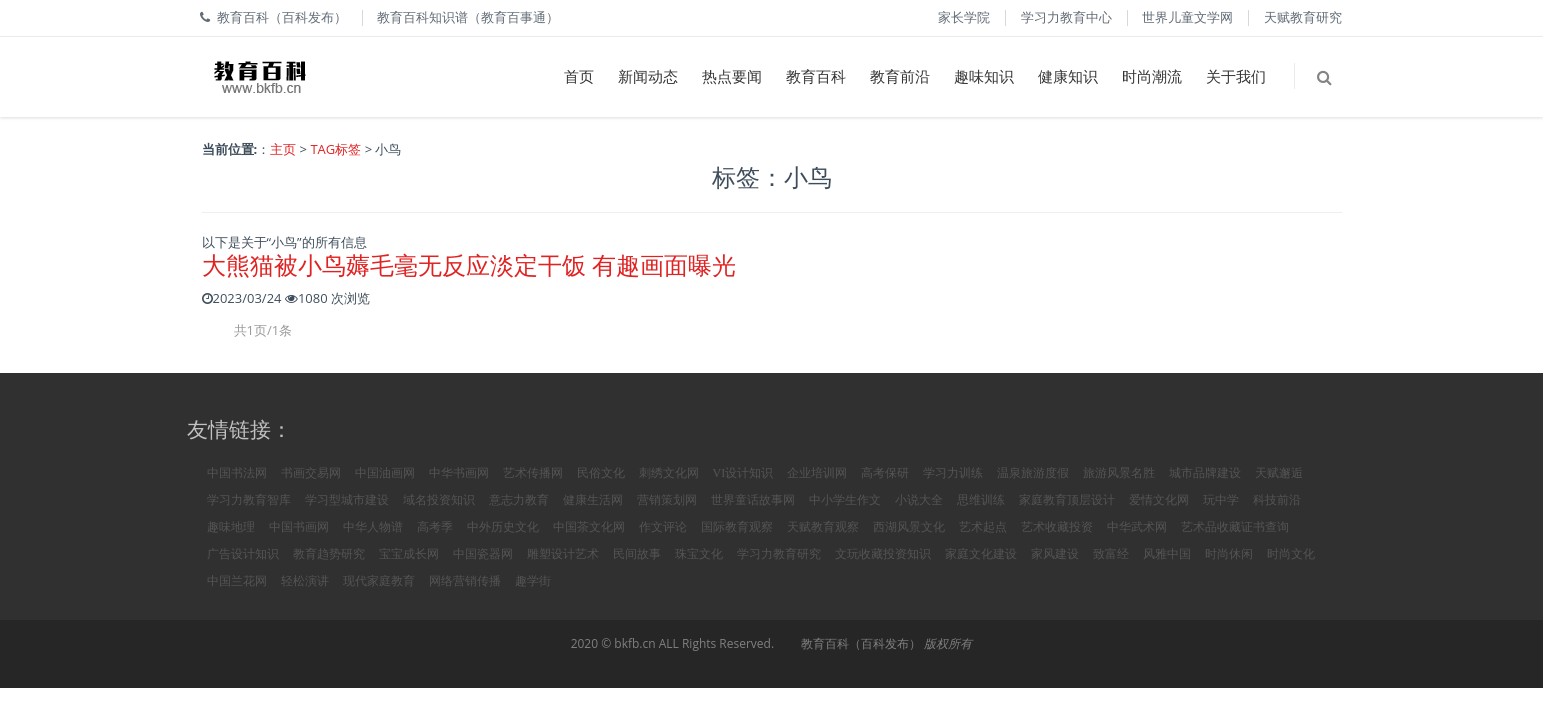 This screenshot has width=1543, height=720. What do you see at coordinates (335, 149) in the screenshot?
I see `TAG标签` at bounding box center [335, 149].